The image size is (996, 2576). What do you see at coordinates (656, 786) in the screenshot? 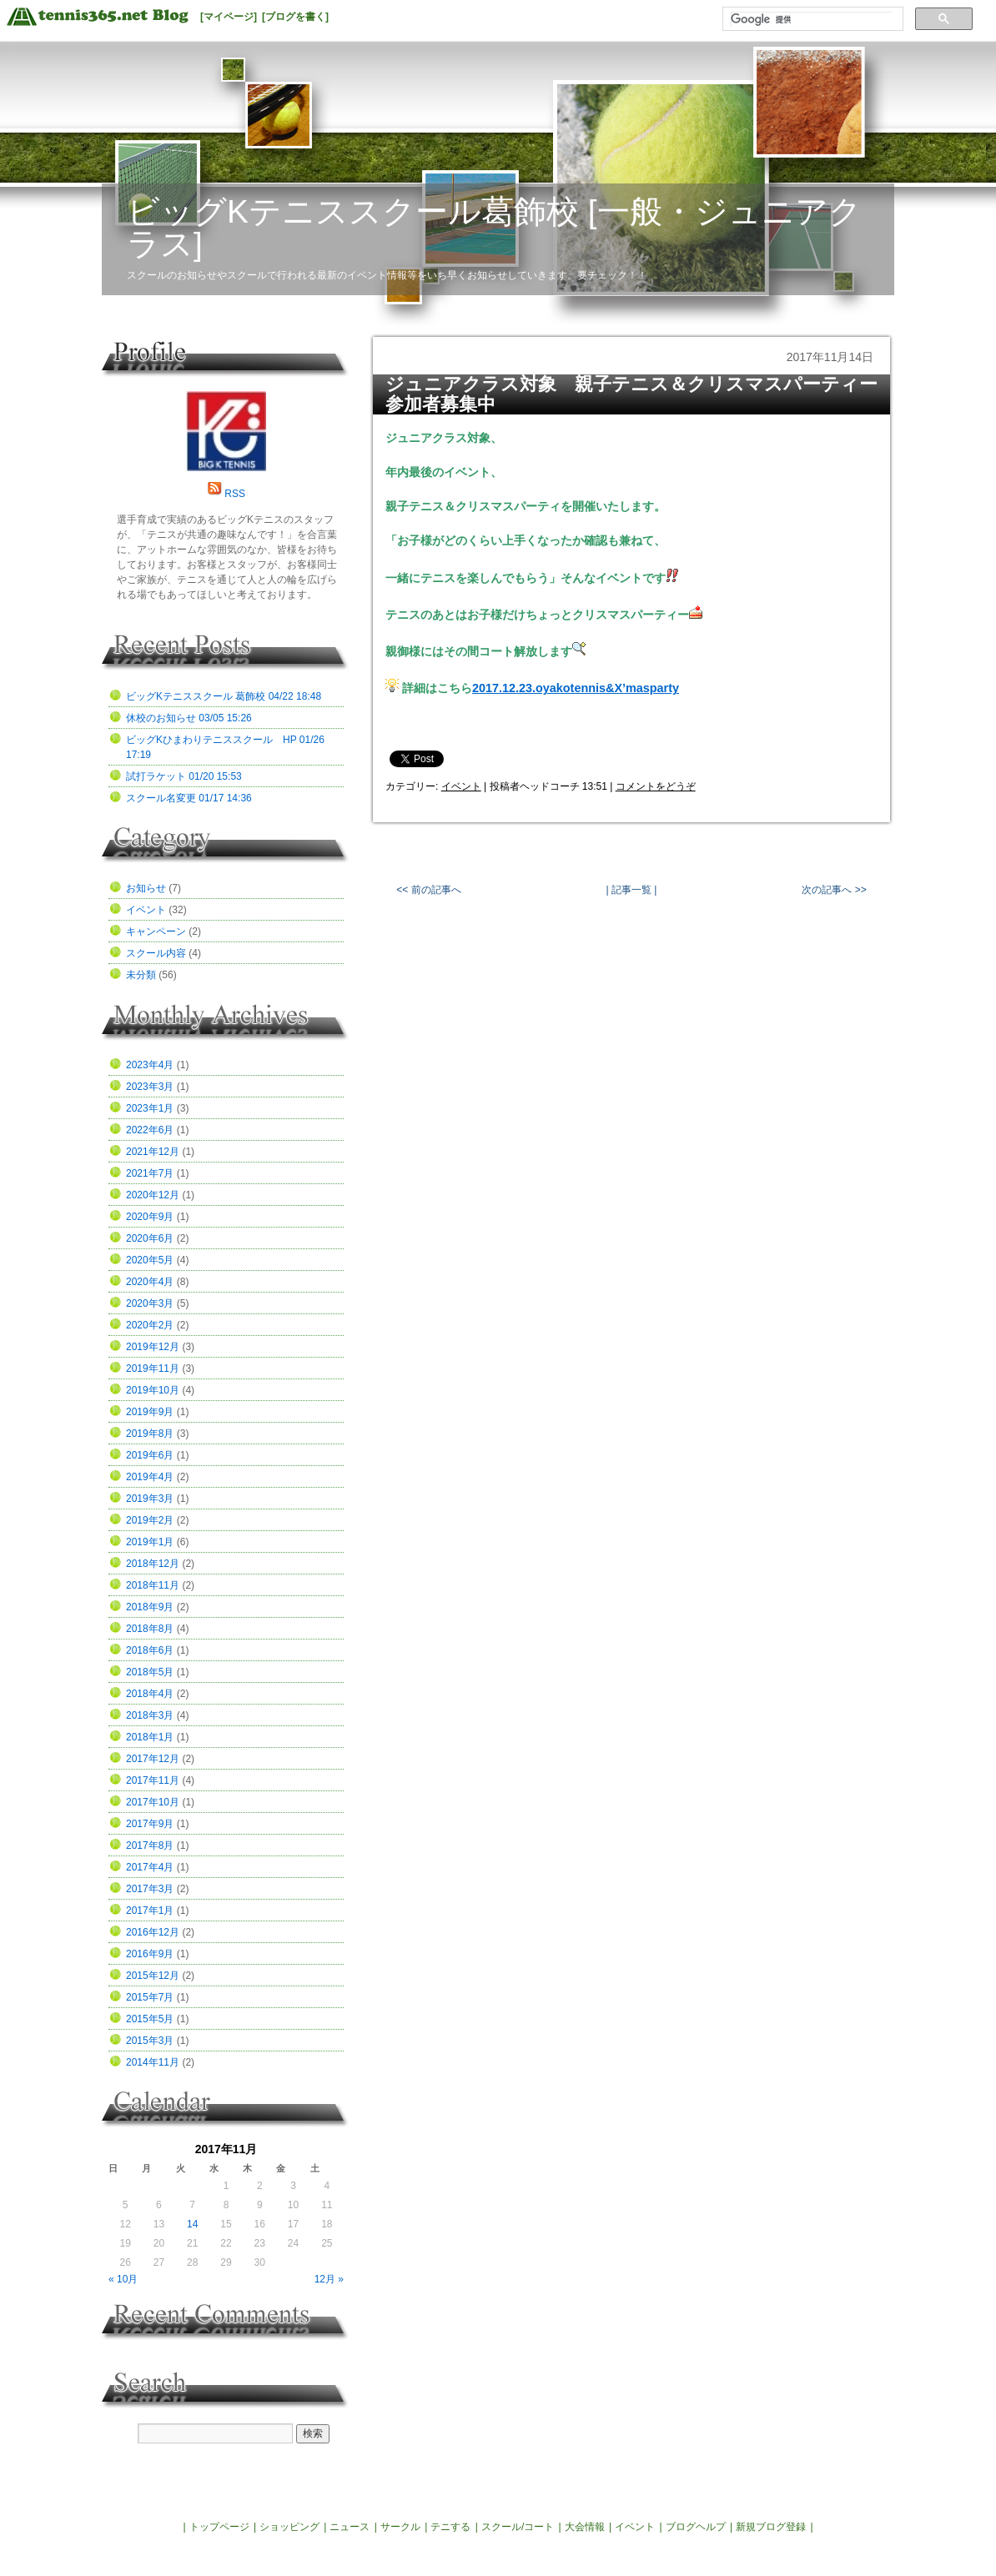
I see `コメントをどうぞ` at bounding box center [656, 786].